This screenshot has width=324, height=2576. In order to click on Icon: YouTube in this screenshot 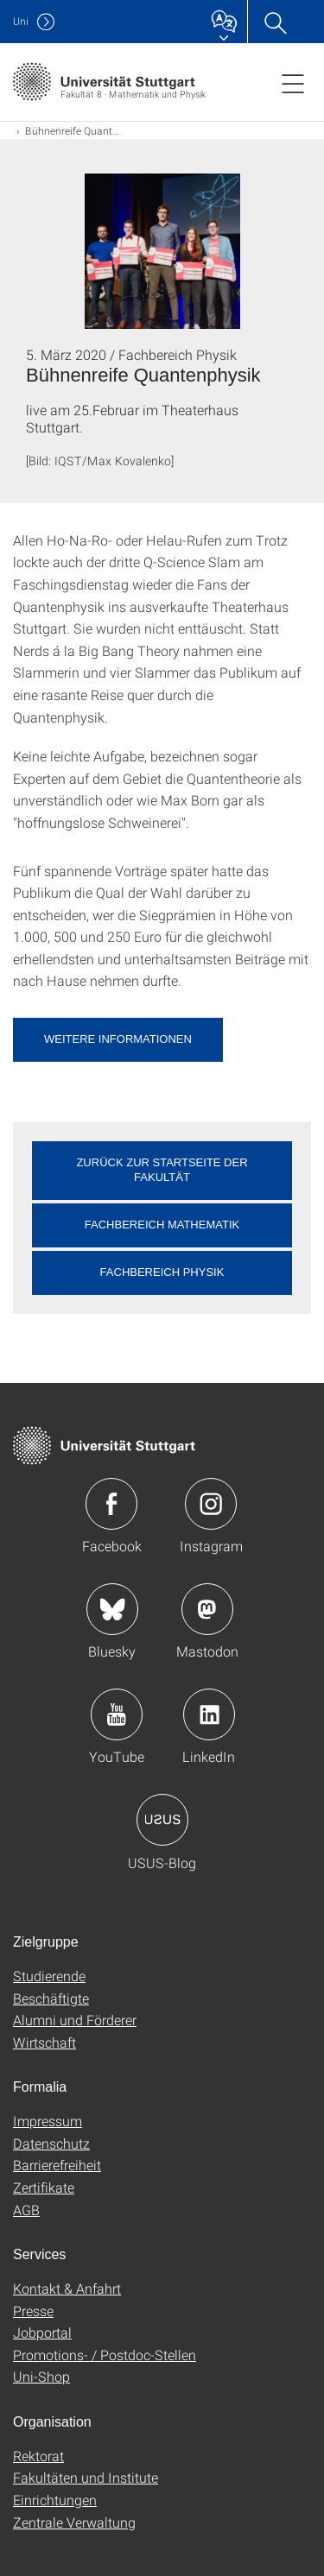, I will do `click(117, 1714)`.